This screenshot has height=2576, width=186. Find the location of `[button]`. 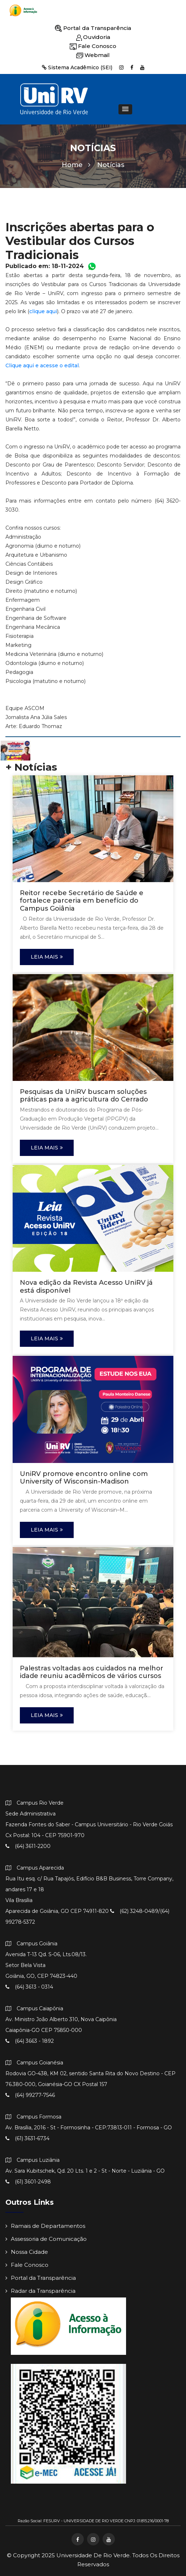

[button] is located at coordinates (125, 109).